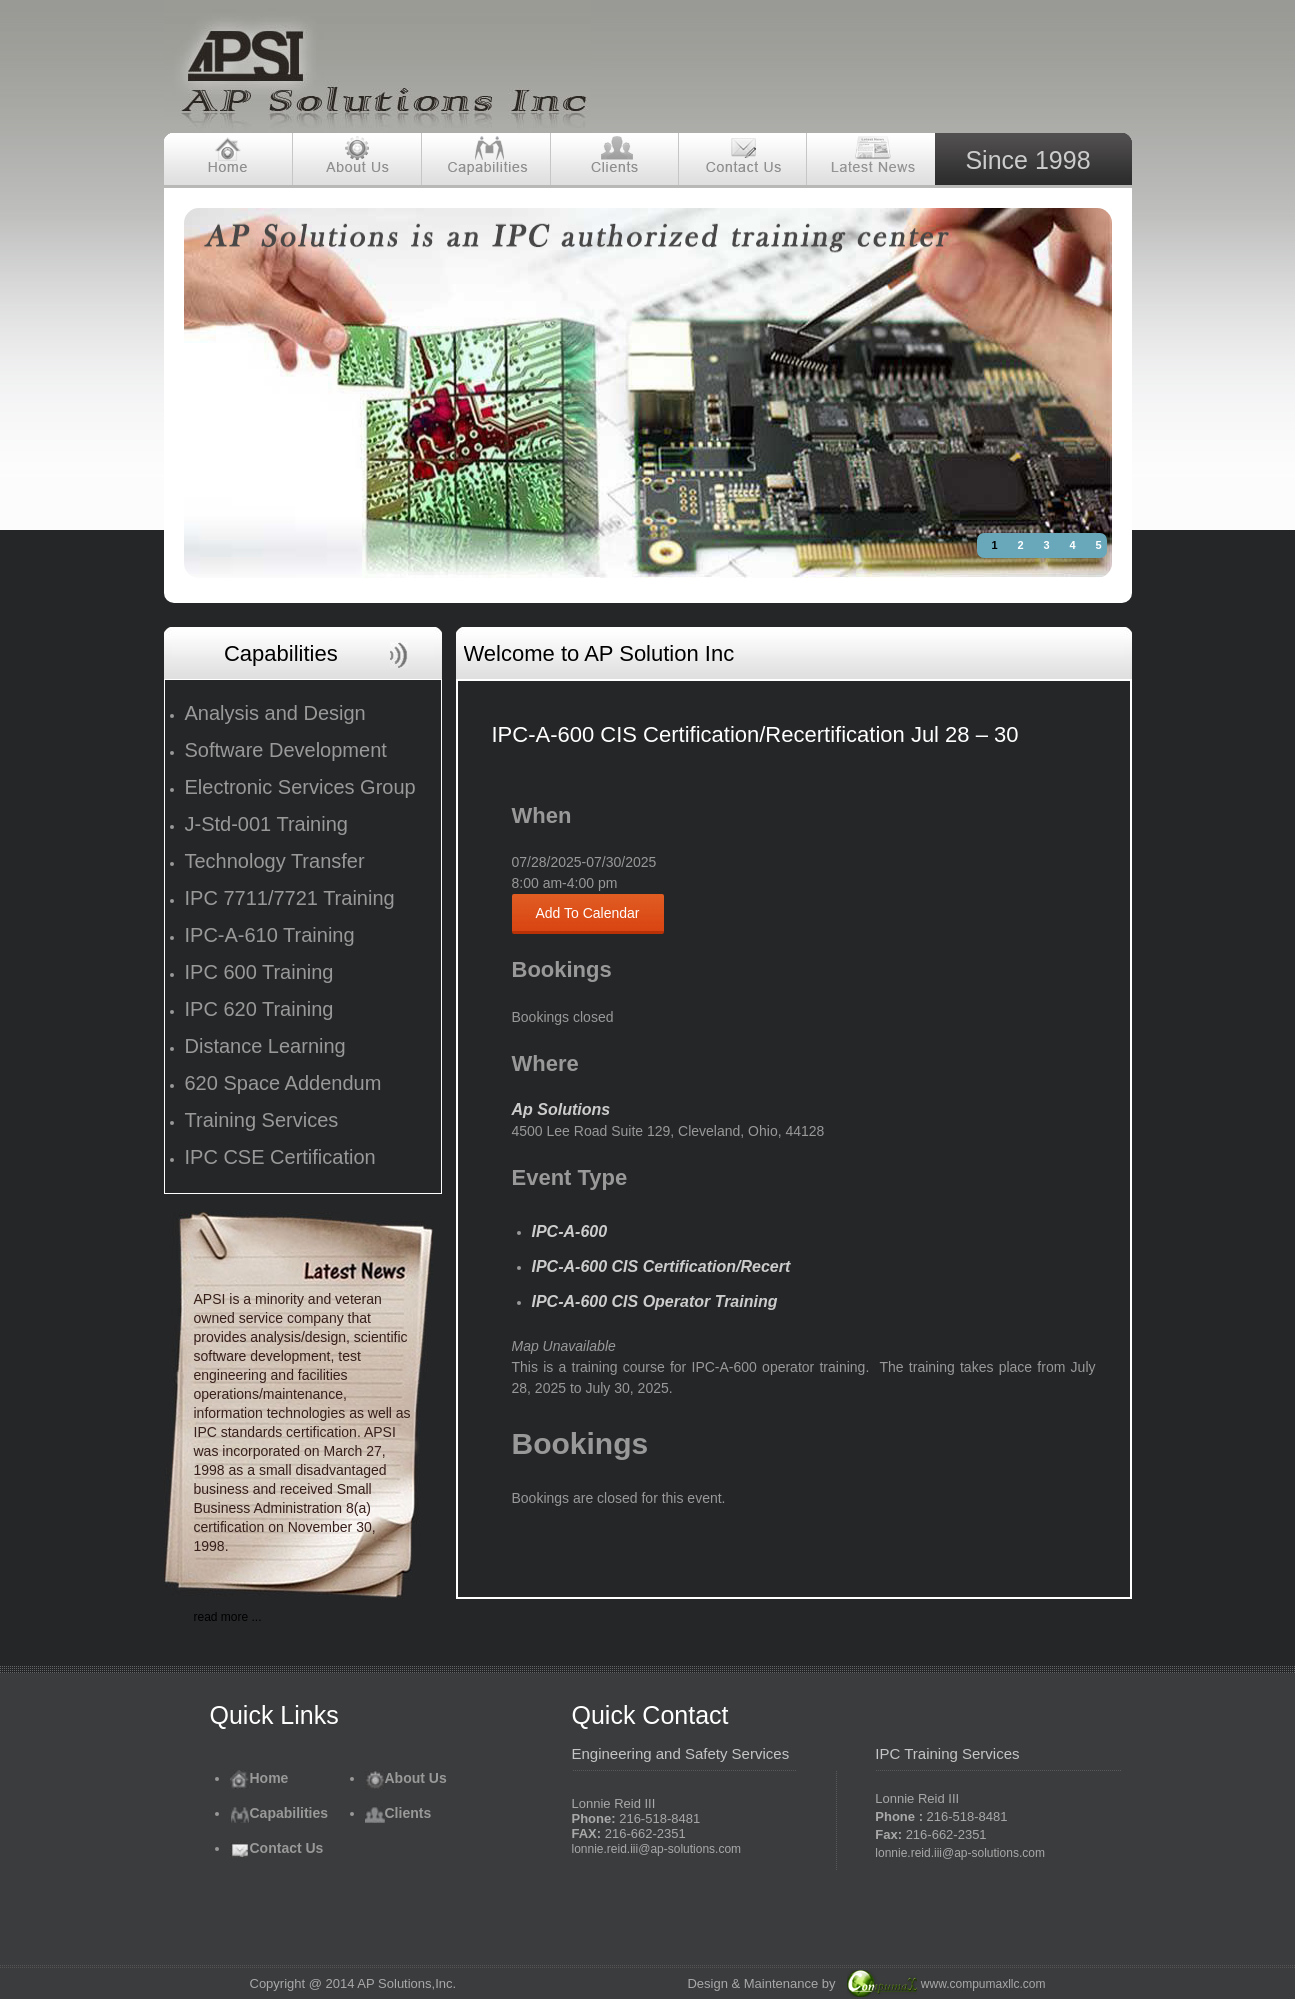 The image size is (1295, 1999). What do you see at coordinates (228, 1617) in the screenshot?
I see `read more ...` at bounding box center [228, 1617].